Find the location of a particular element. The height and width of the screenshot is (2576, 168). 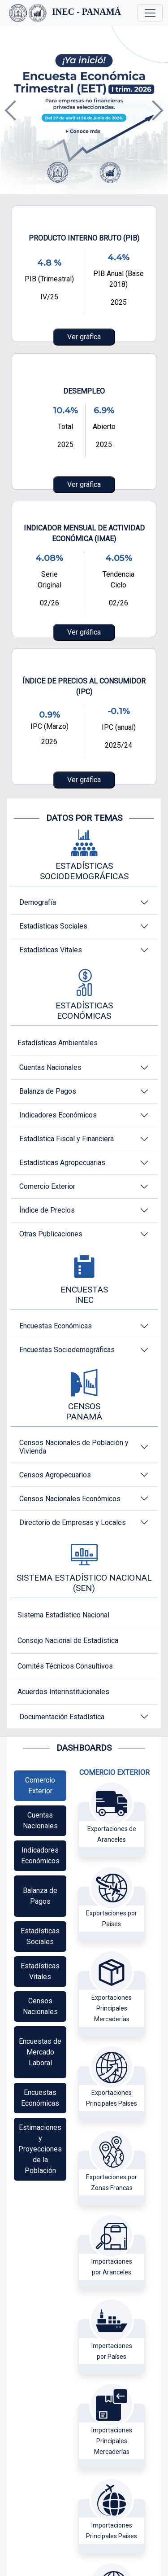

Estadísticas Vitales is located at coordinates (50, 950).